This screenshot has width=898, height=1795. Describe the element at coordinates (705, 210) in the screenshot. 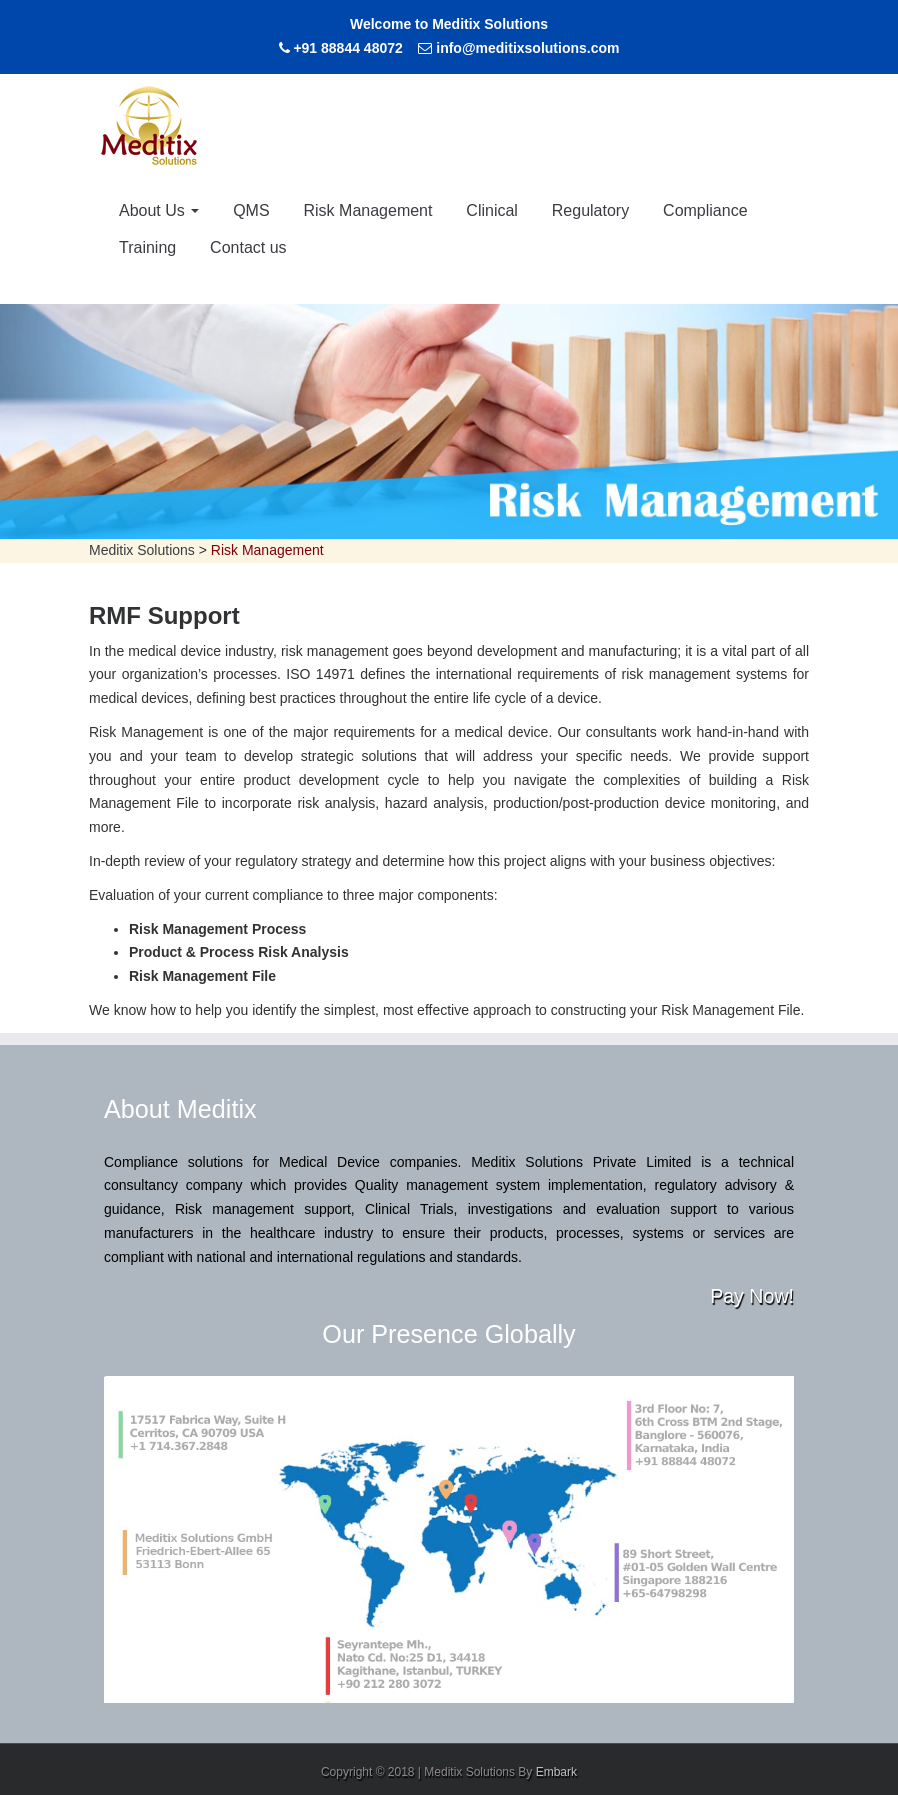

I see `Compliance` at that location.